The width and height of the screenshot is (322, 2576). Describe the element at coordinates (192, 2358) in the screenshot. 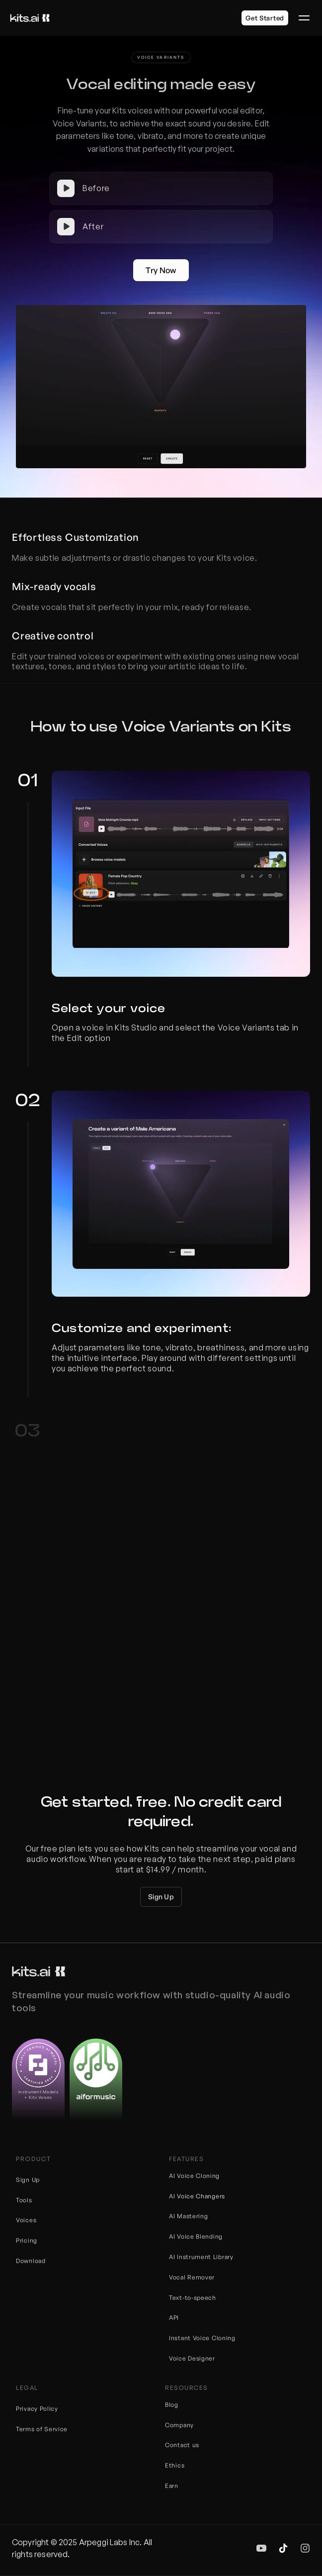

I see `Voice Designer` at that location.